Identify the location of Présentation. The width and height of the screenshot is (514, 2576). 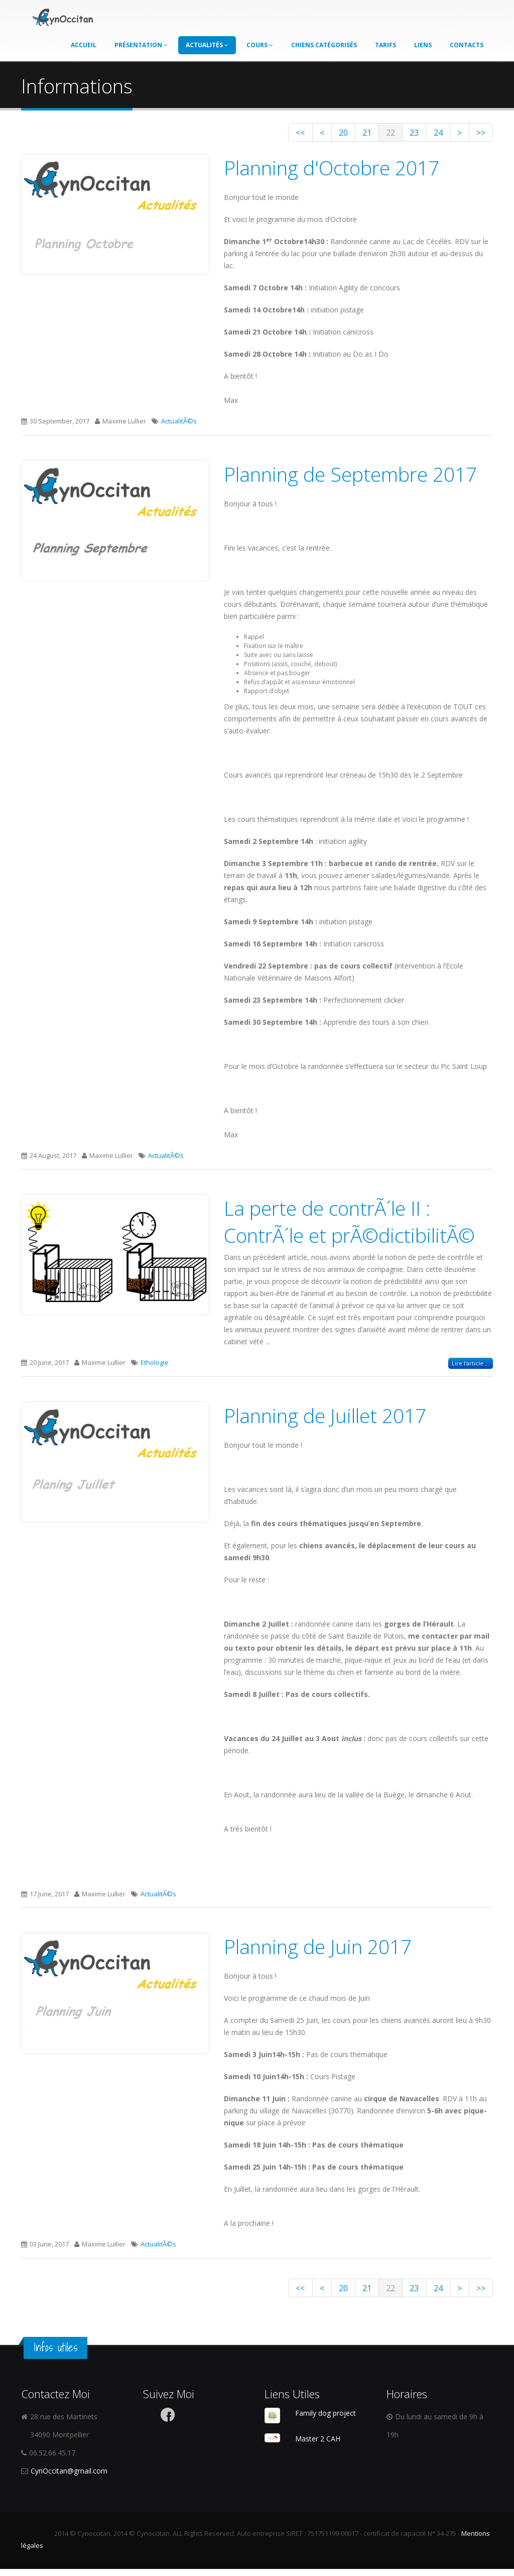
(141, 43).